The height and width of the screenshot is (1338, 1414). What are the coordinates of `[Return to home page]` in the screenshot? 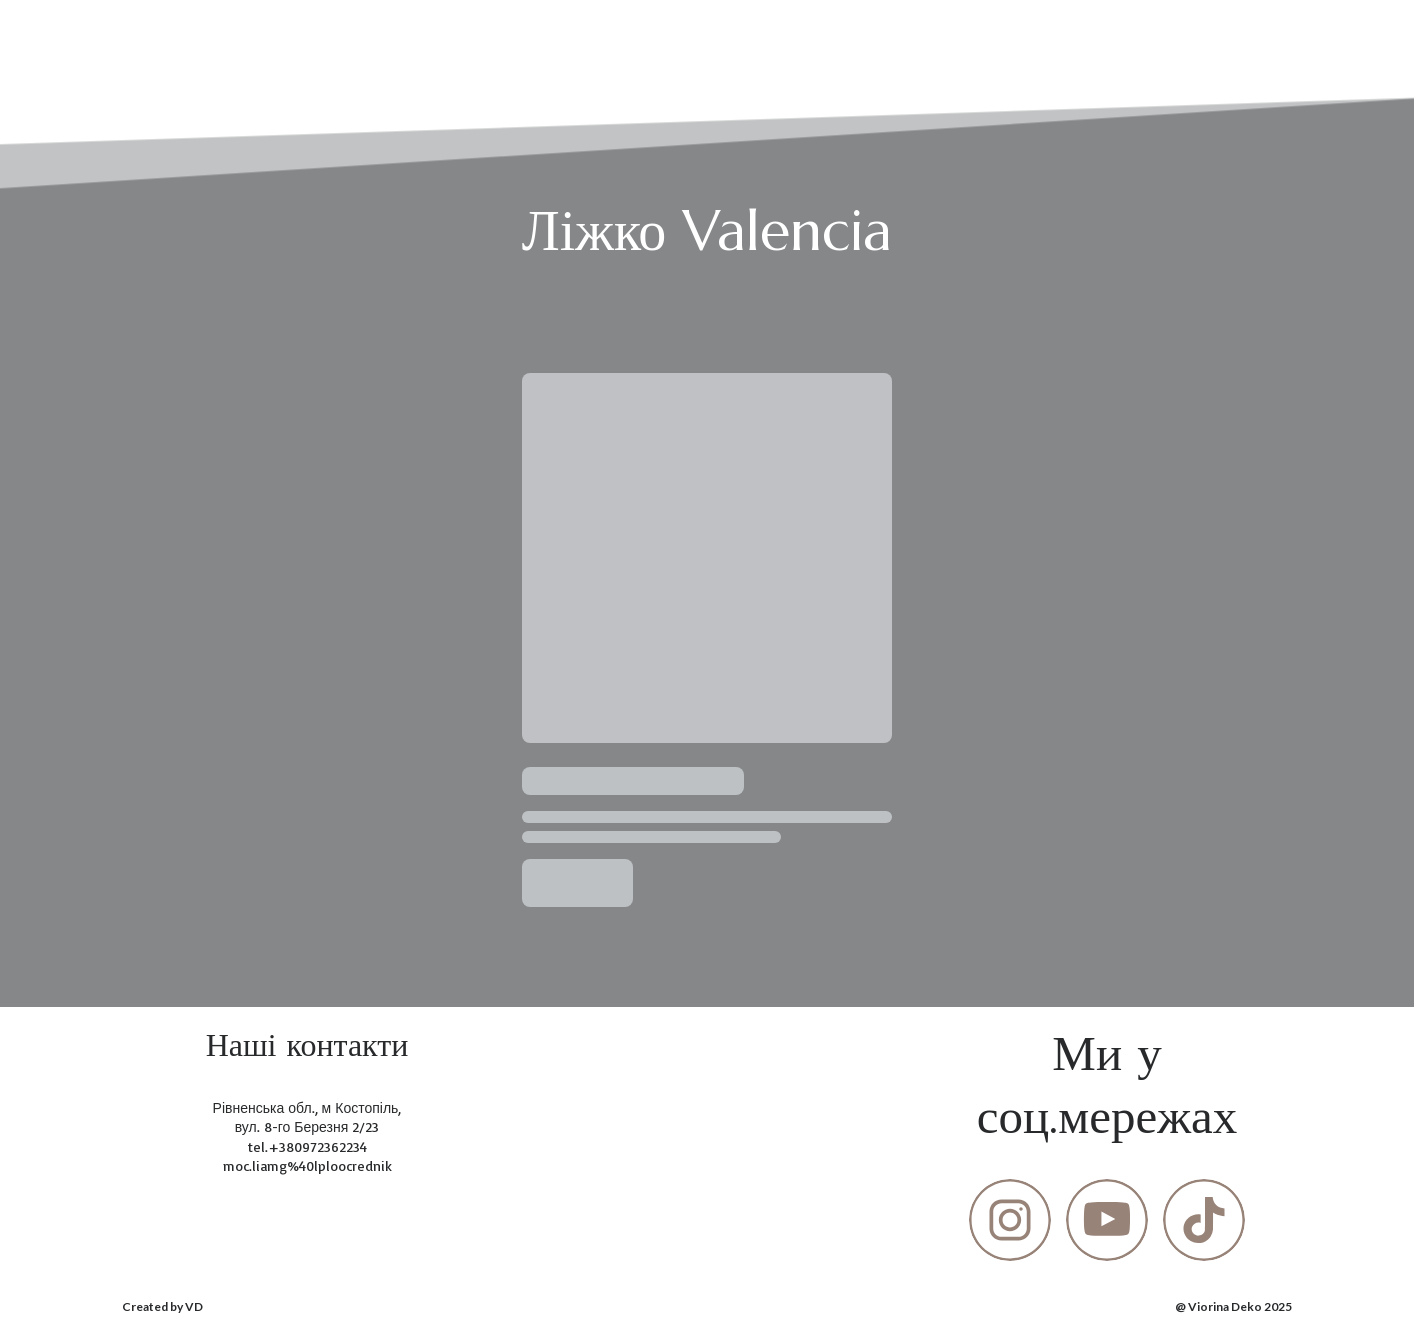 It's located at (157, 38).